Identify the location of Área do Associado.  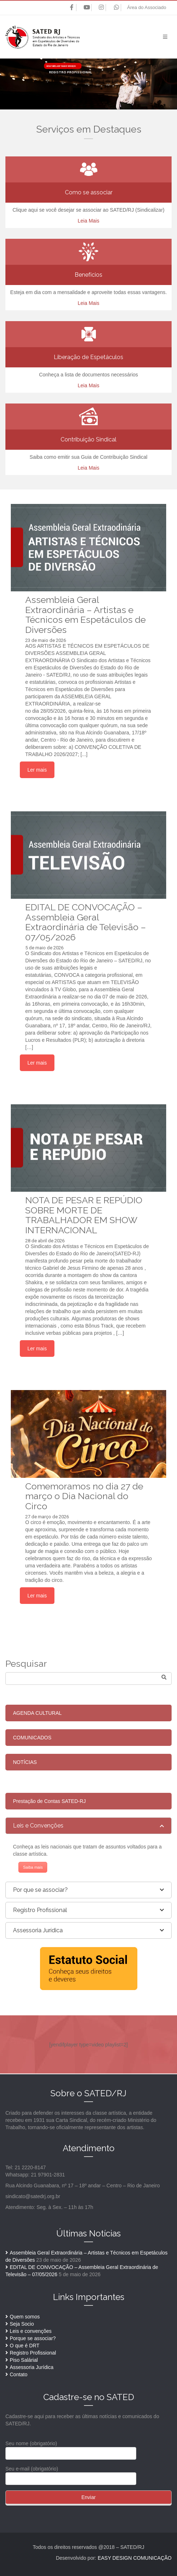
(146, 7).